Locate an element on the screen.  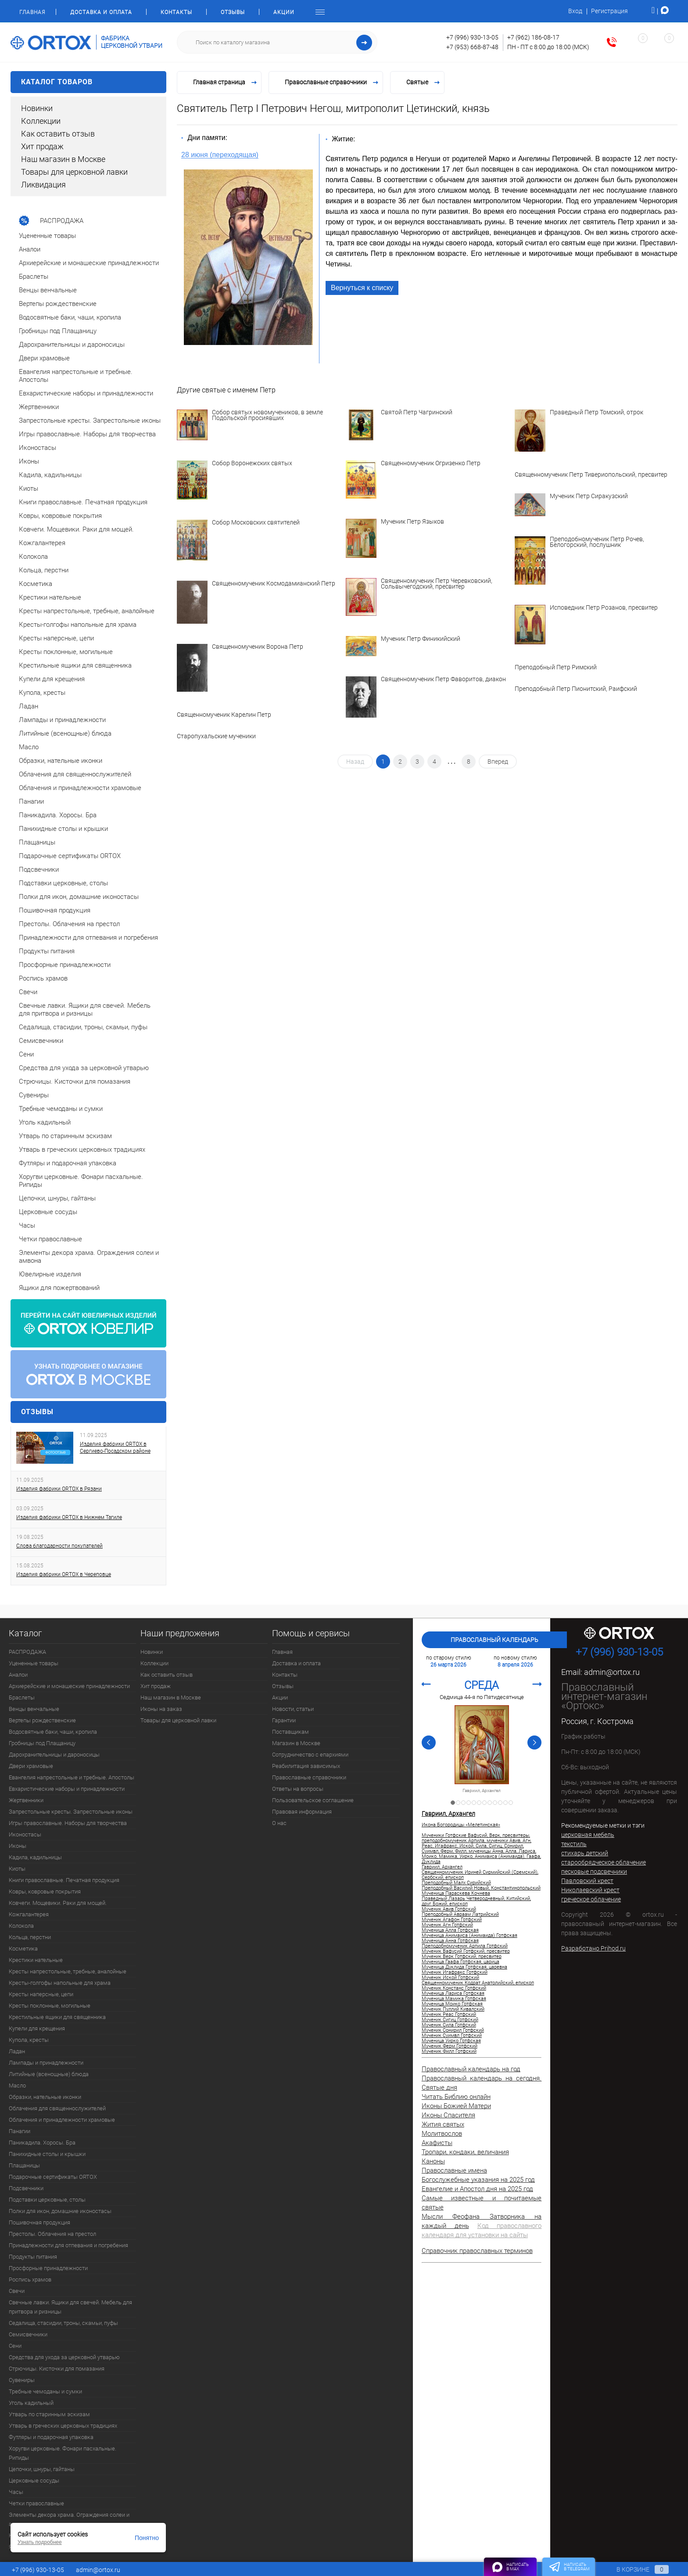
Вернуться к списку is located at coordinates (362, 287).